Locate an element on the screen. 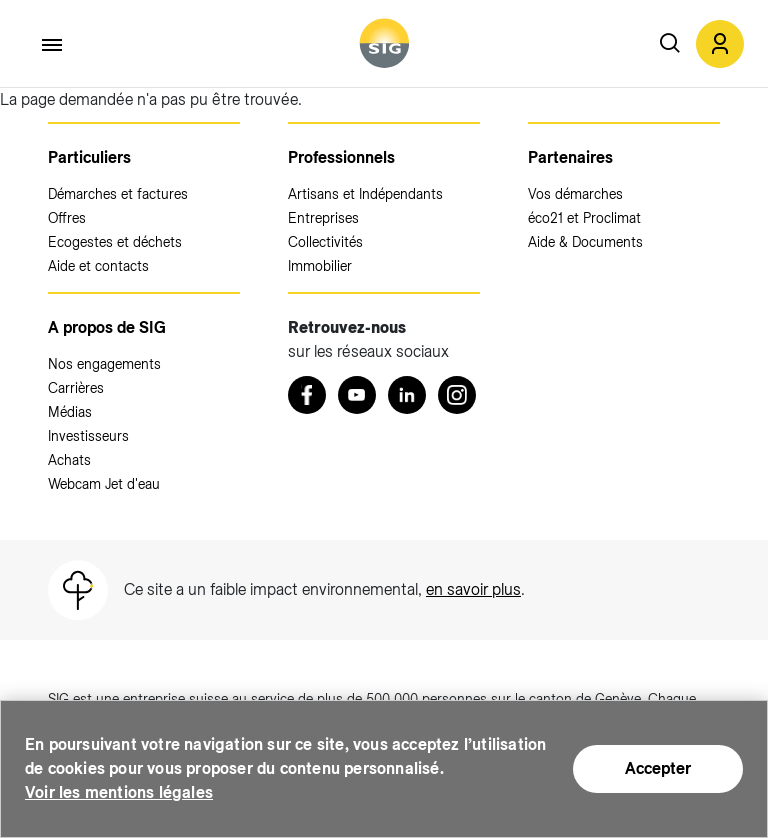 The image size is (768, 838). Aide & Documents is located at coordinates (585, 242).